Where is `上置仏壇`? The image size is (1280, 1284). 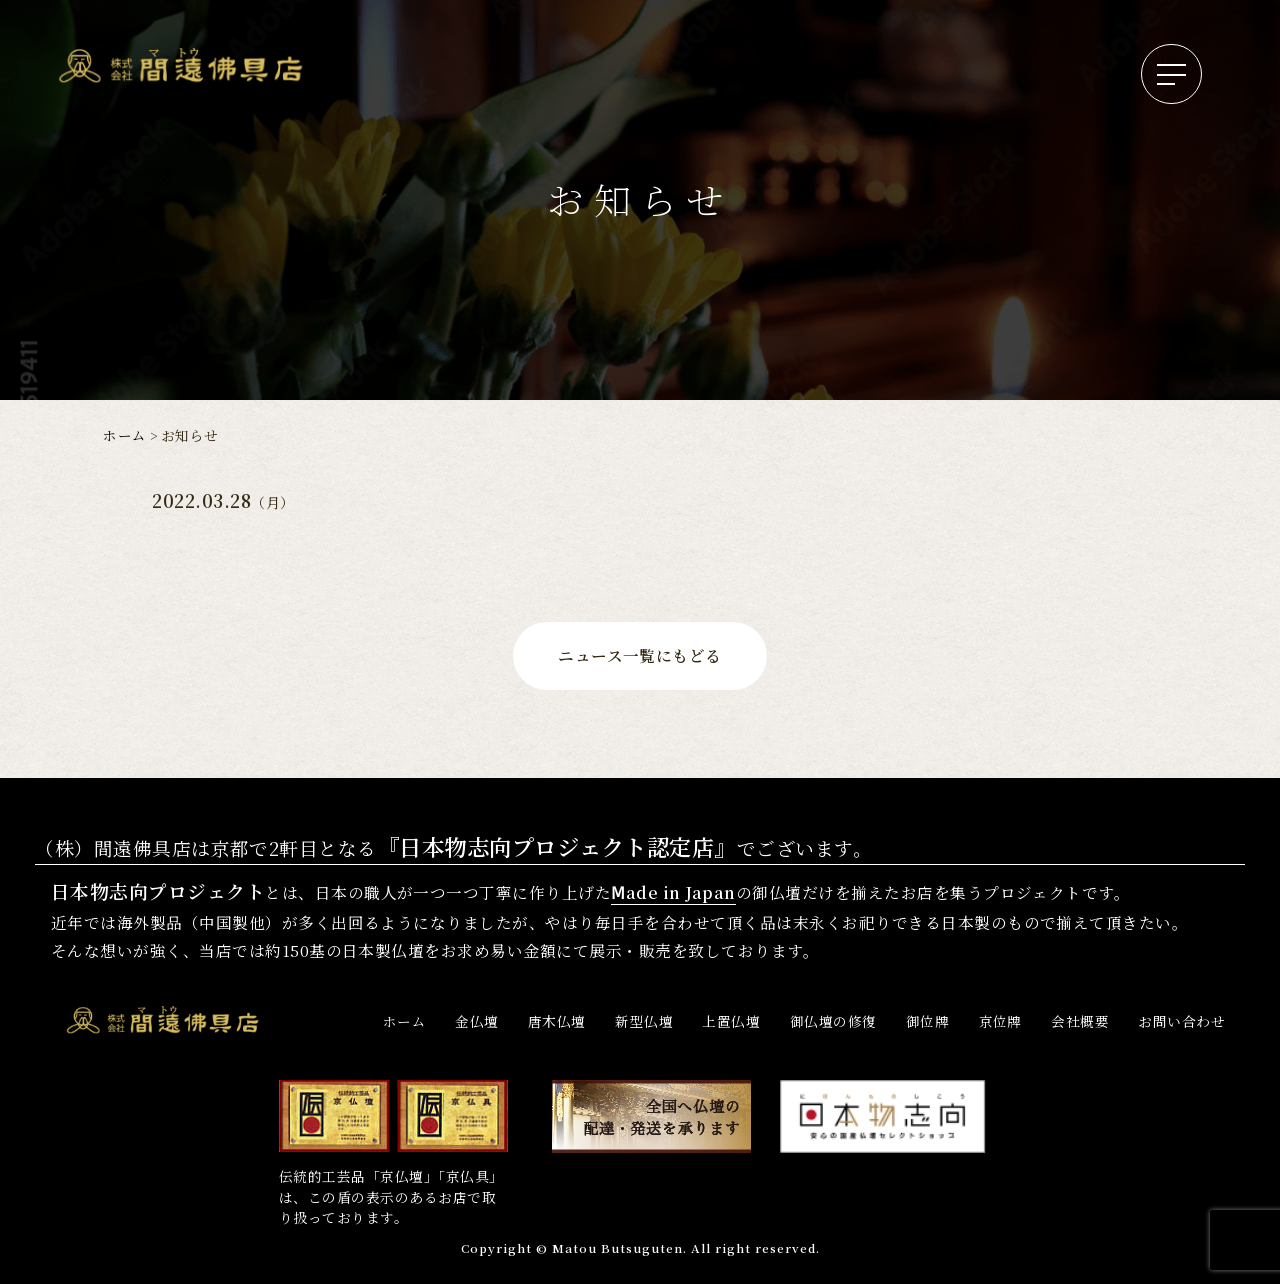 上置仏壇 is located at coordinates (731, 1021).